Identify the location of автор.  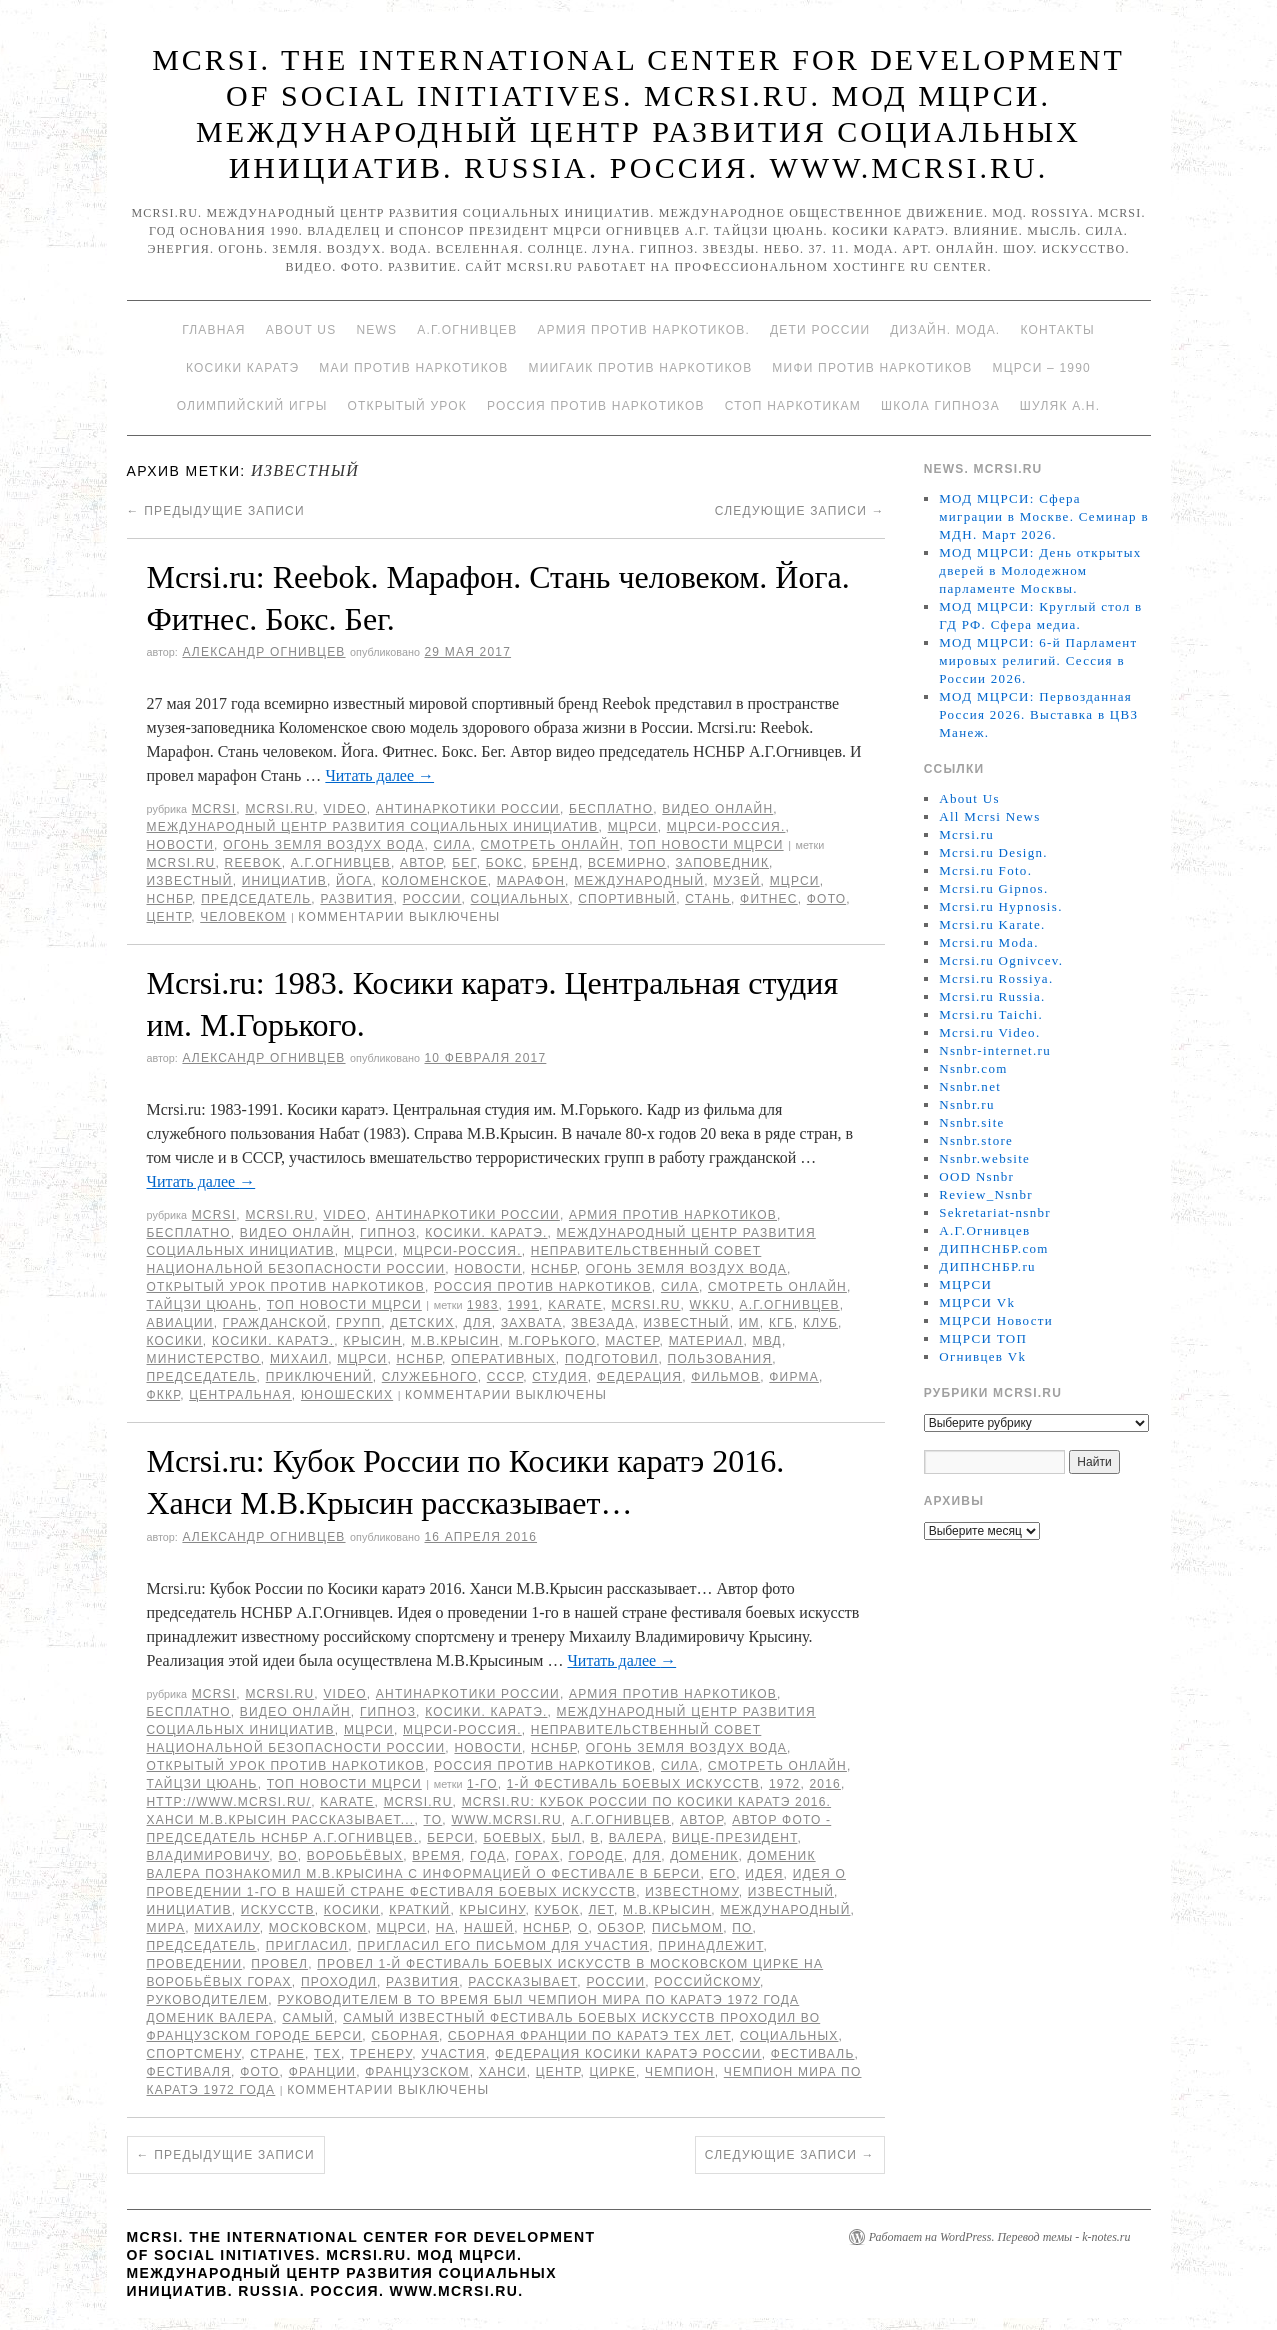
(421, 863).